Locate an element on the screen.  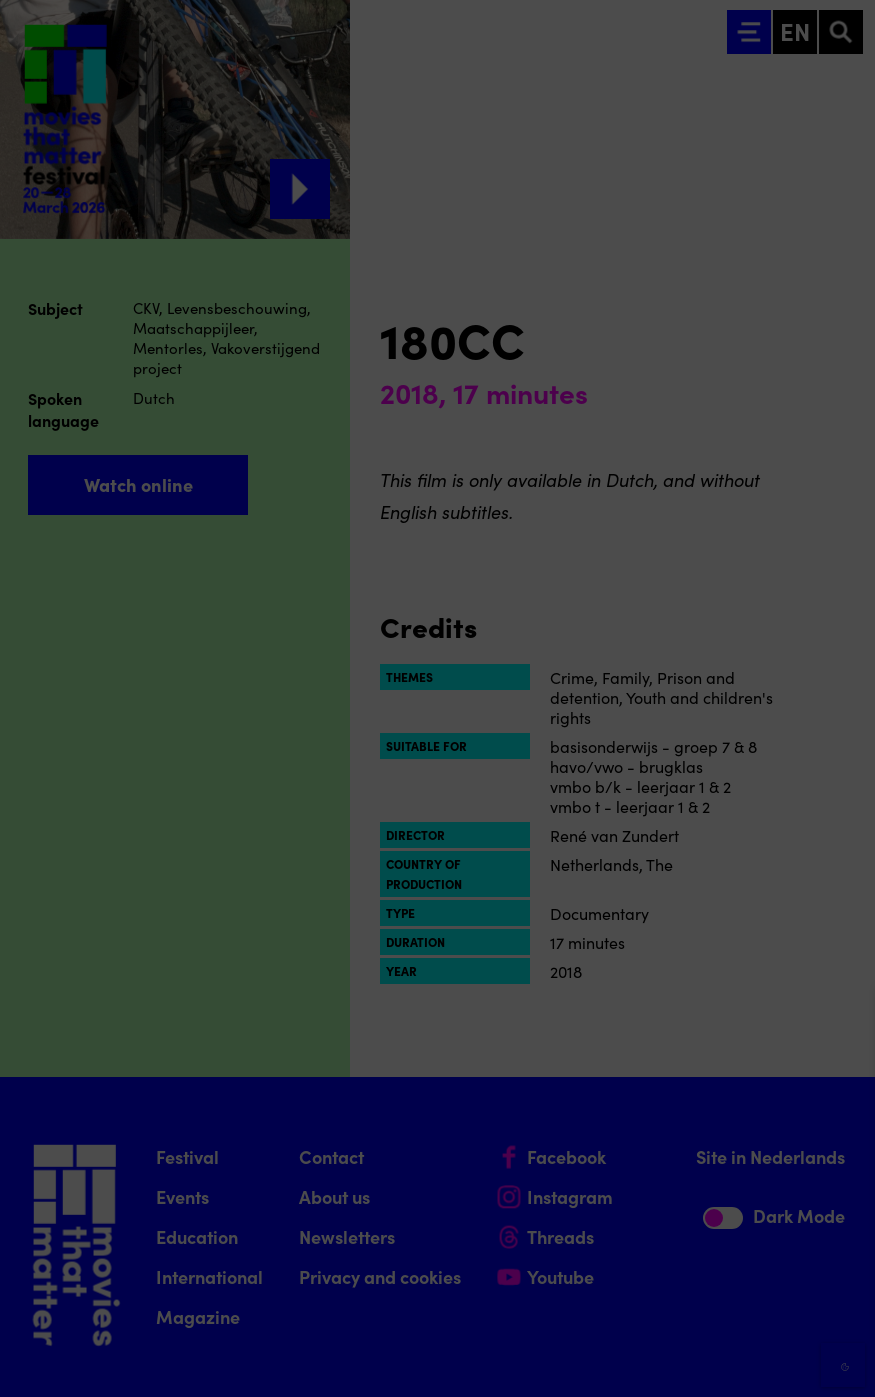
[open Marketing / tracking cookies] is located at coordinates (843, 1229).